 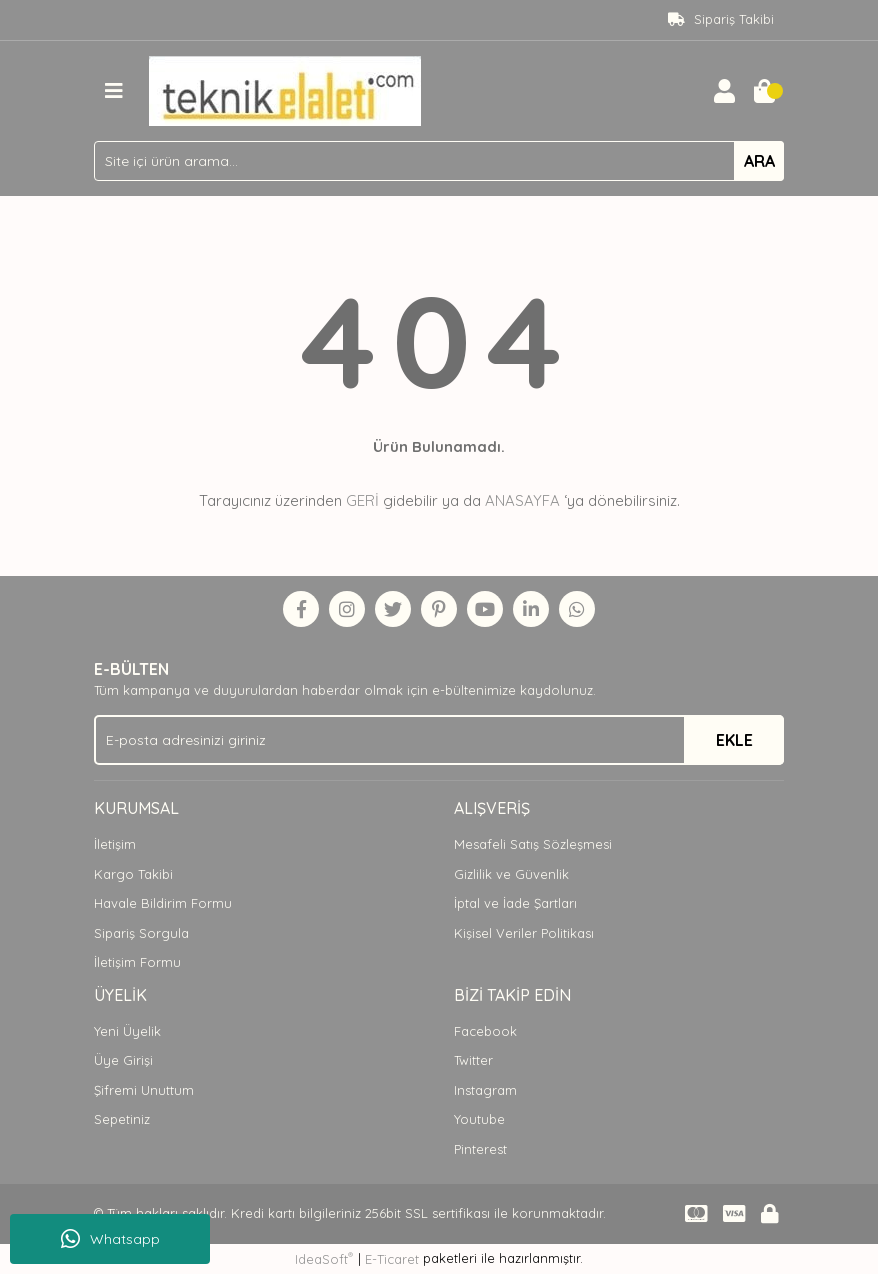 I want to click on ANASAYFA, so click(x=522, y=500).